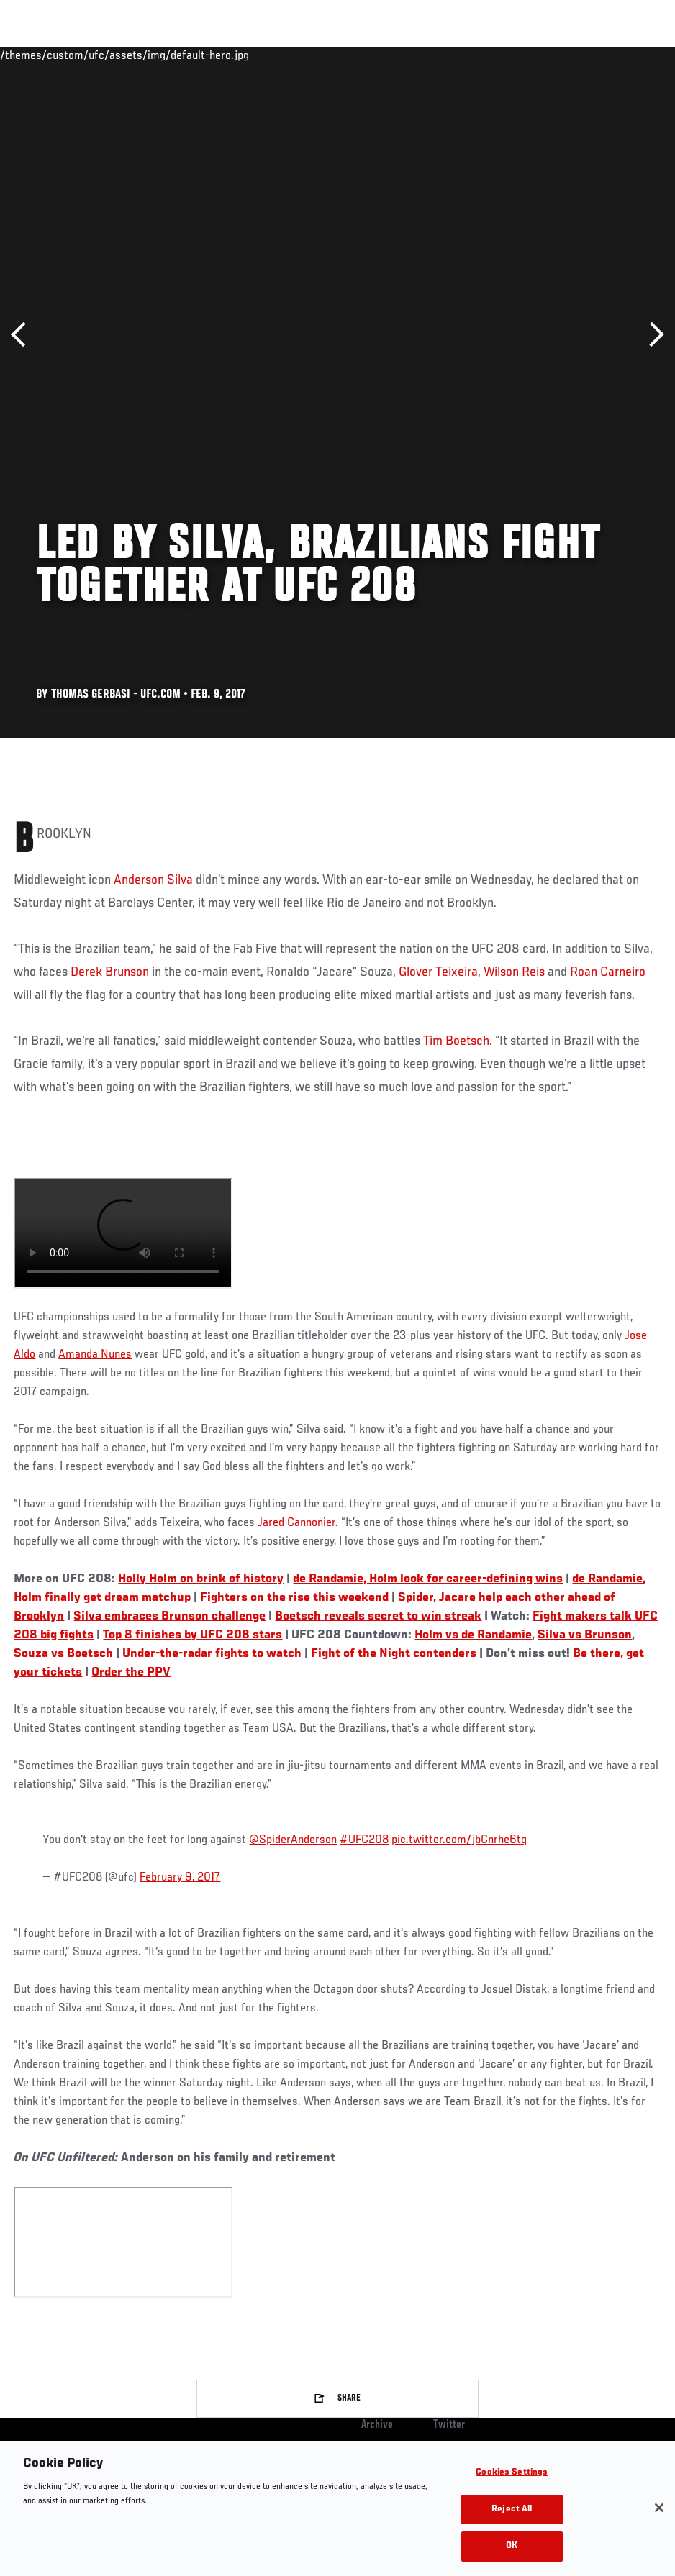 Image resolution: width=675 pixels, height=2576 pixels. I want to click on February 9, 2017, so click(180, 1877).